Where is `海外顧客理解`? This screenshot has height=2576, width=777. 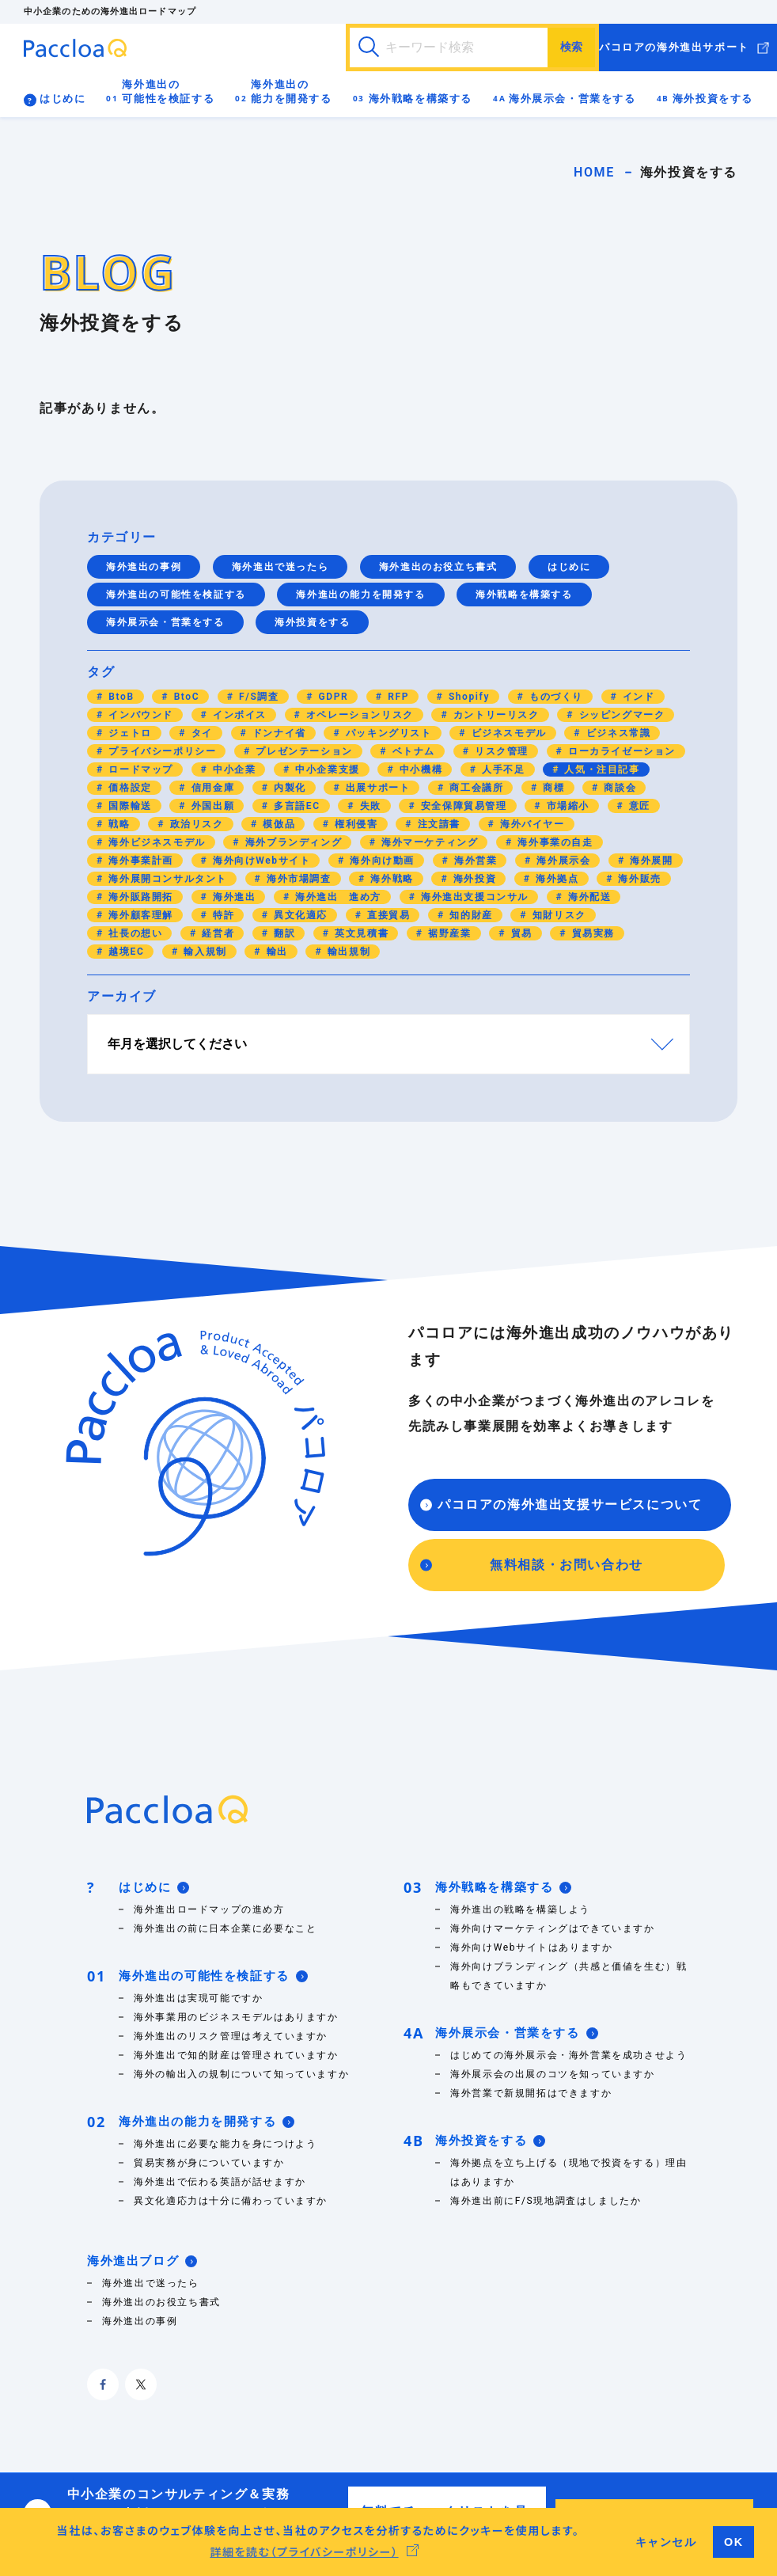
海外顧客理解 is located at coordinates (139, 915).